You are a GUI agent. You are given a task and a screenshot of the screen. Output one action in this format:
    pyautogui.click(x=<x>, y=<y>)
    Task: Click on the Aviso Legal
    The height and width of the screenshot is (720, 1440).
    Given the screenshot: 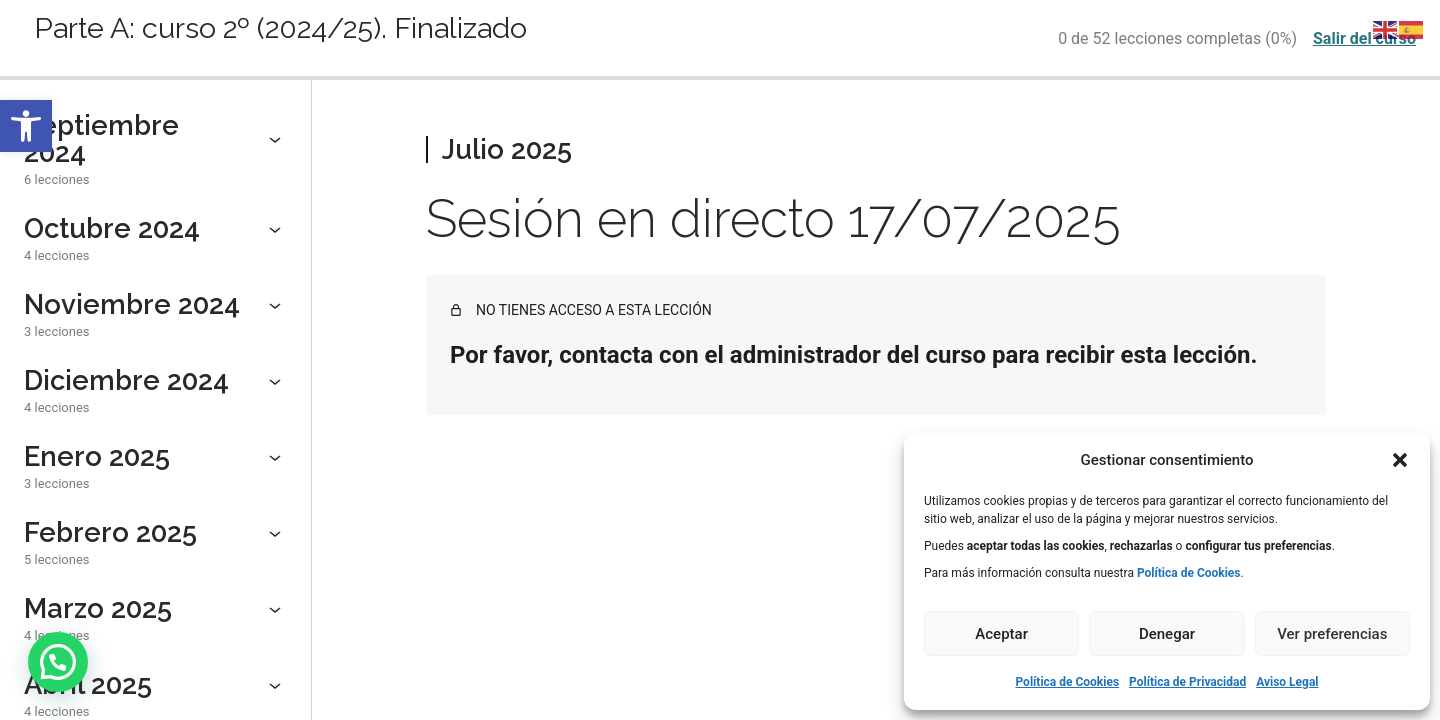 What is the action you would take?
    pyautogui.click(x=1287, y=682)
    